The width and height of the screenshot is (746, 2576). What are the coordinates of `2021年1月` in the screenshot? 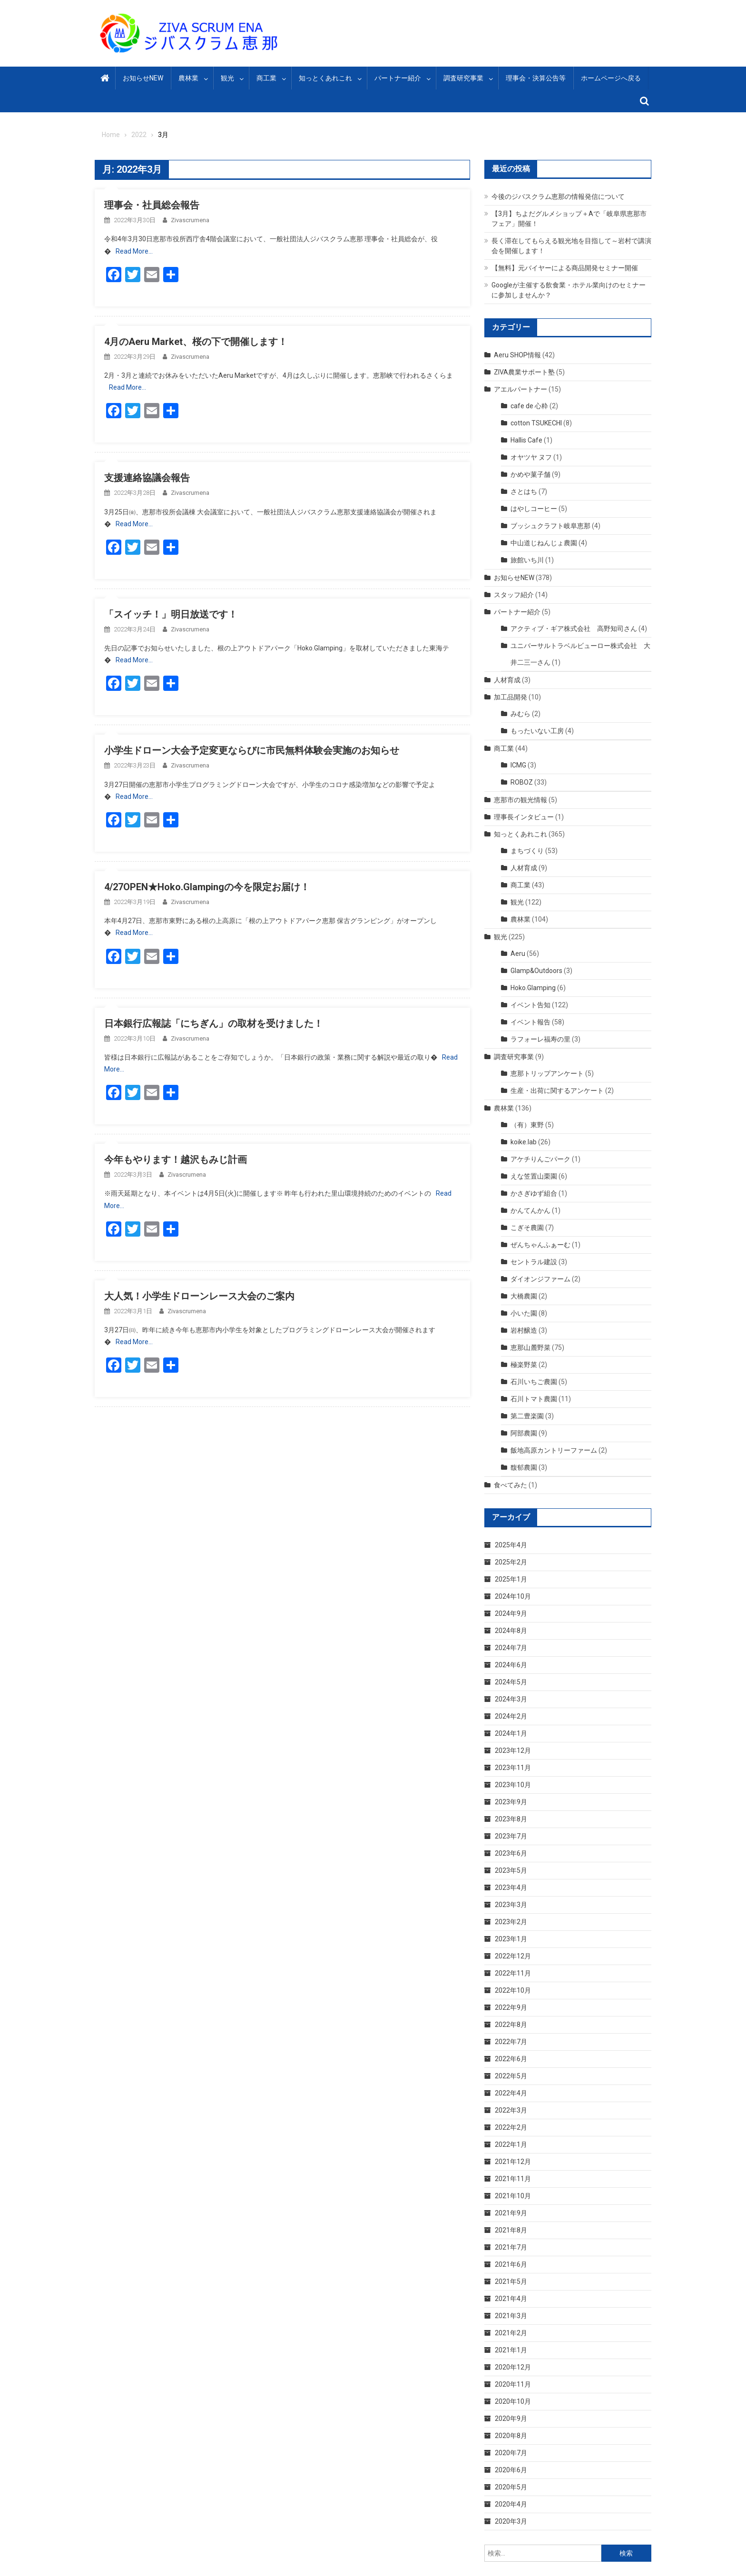 It's located at (511, 2350).